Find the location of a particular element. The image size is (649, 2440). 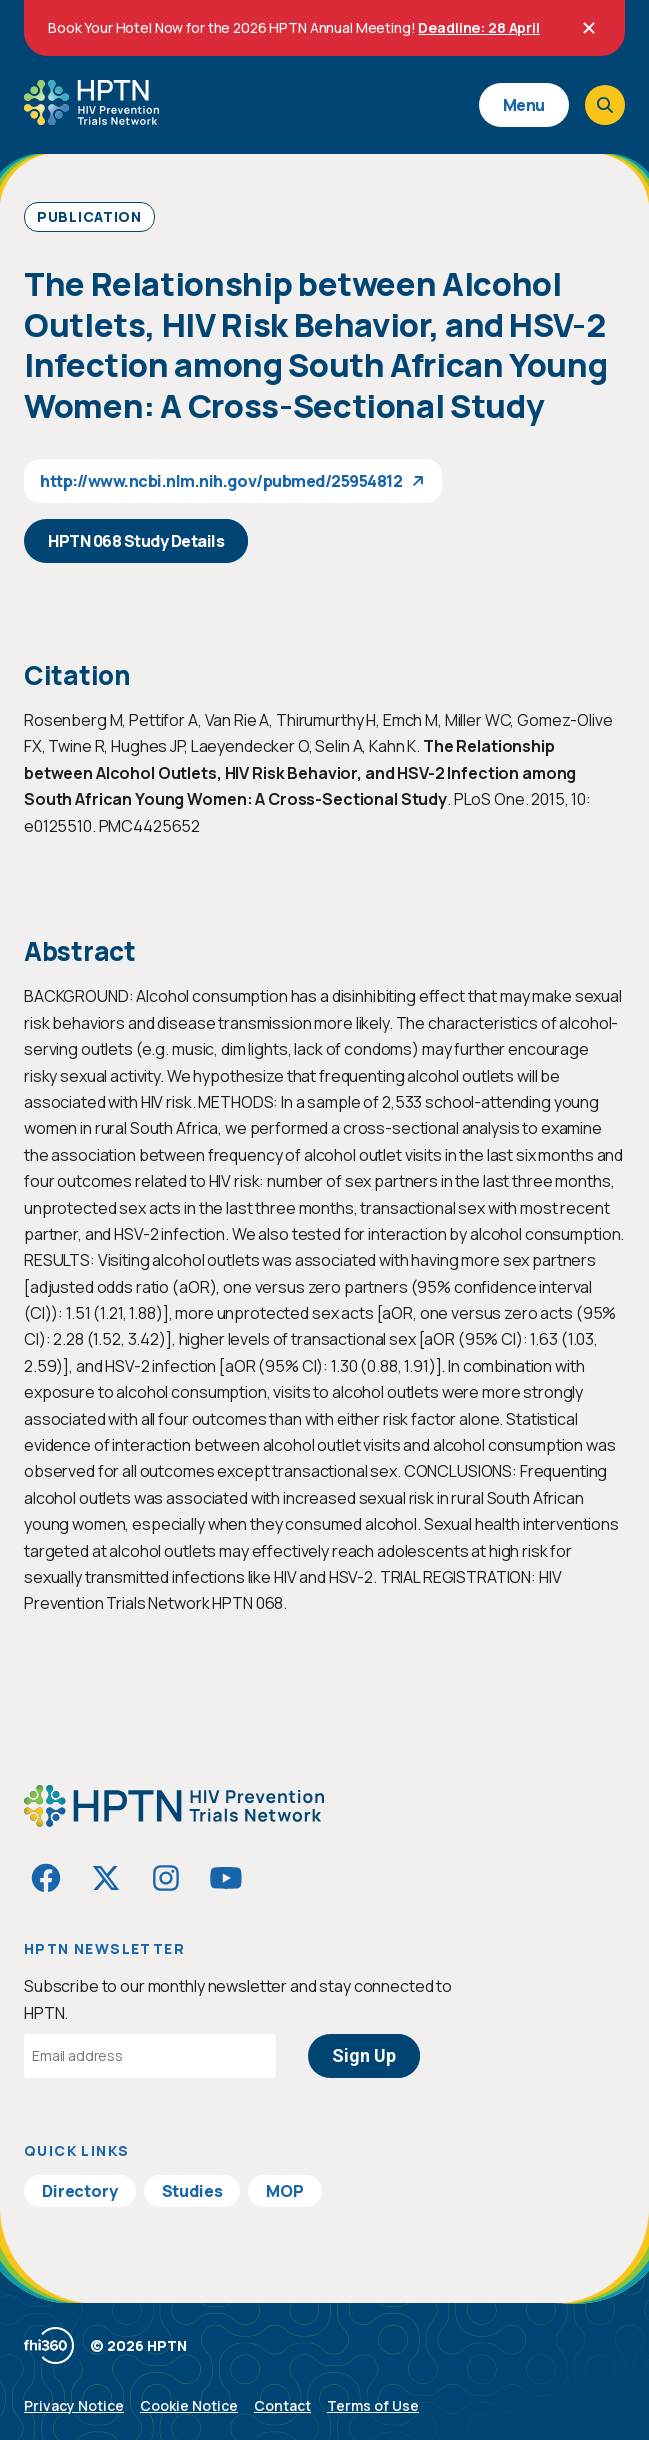

[Visit HIVptn on Instagram] is located at coordinates (166, 1878).